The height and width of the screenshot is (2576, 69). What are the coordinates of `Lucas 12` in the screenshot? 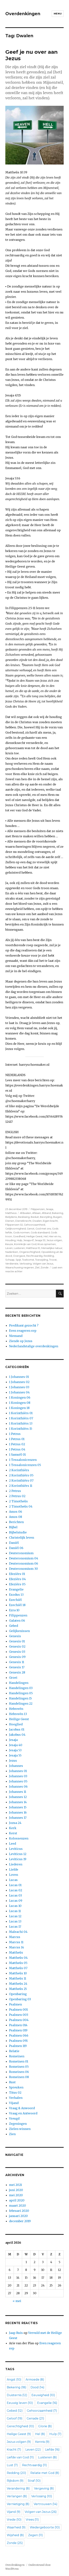 It's located at (15, 1916).